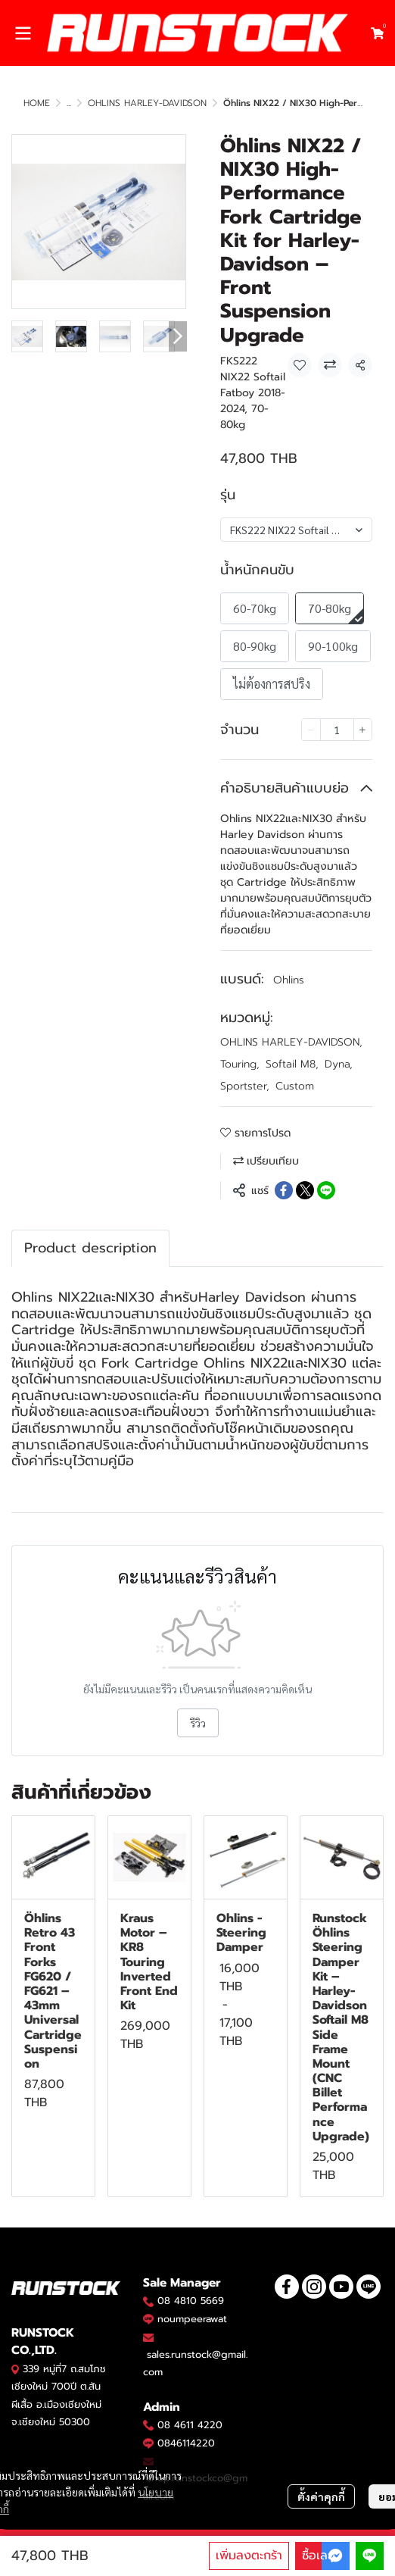 The height and width of the screenshot is (2576, 395). What do you see at coordinates (189, 2425) in the screenshot?
I see `08 4611 4220` at bounding box center [189, 2425].